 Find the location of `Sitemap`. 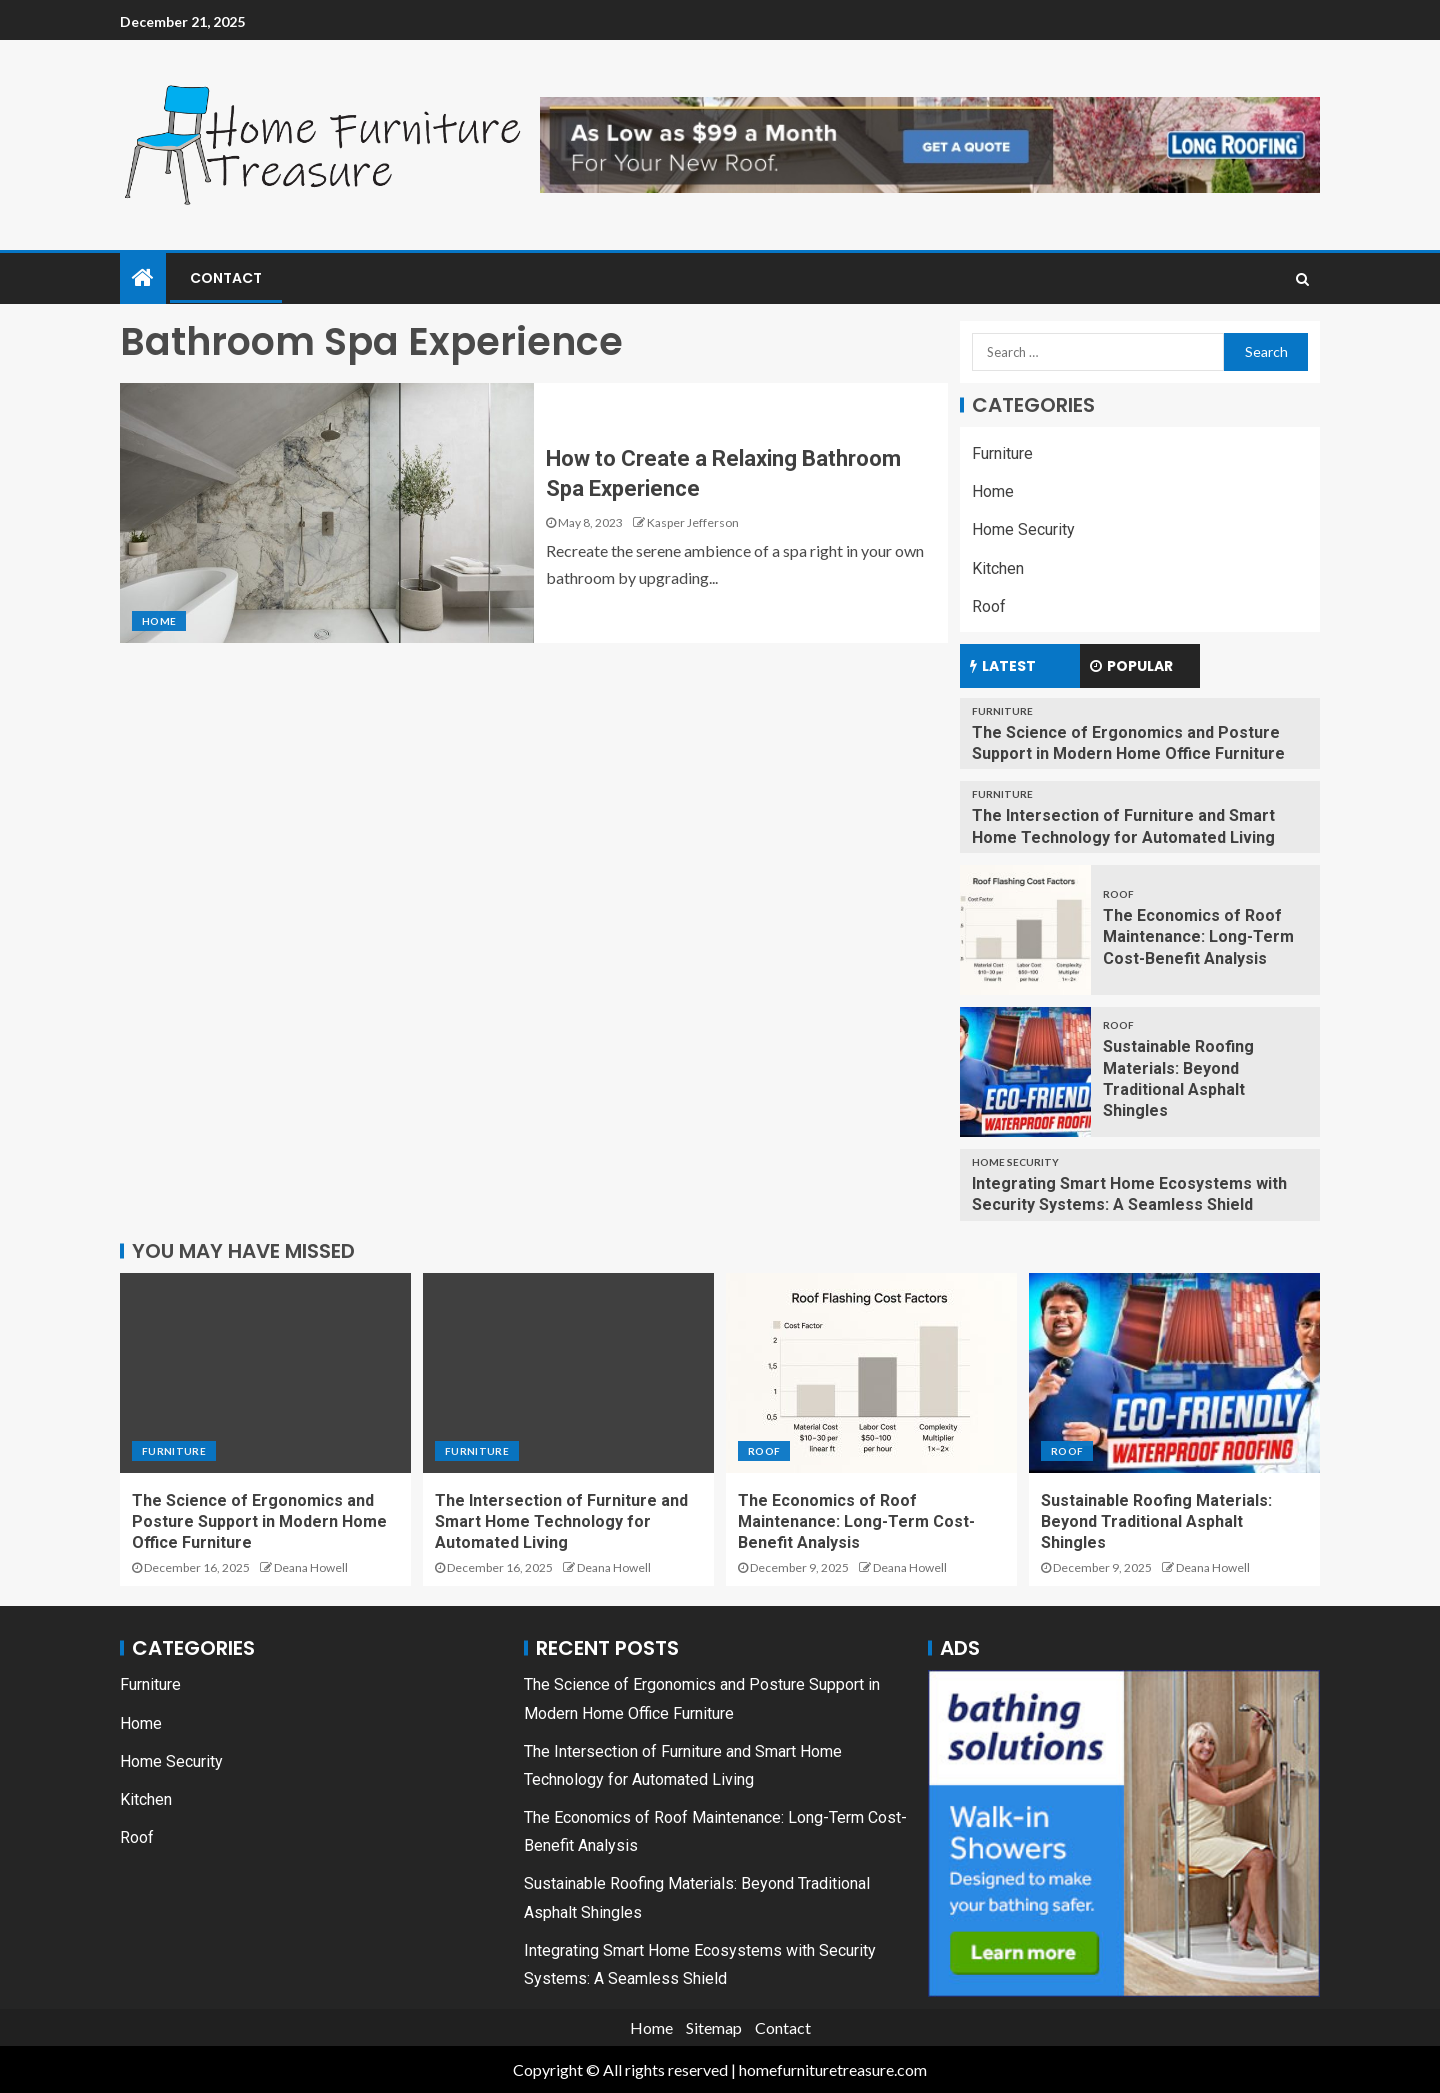

Sitemap is located at coordinates (714, 2027).